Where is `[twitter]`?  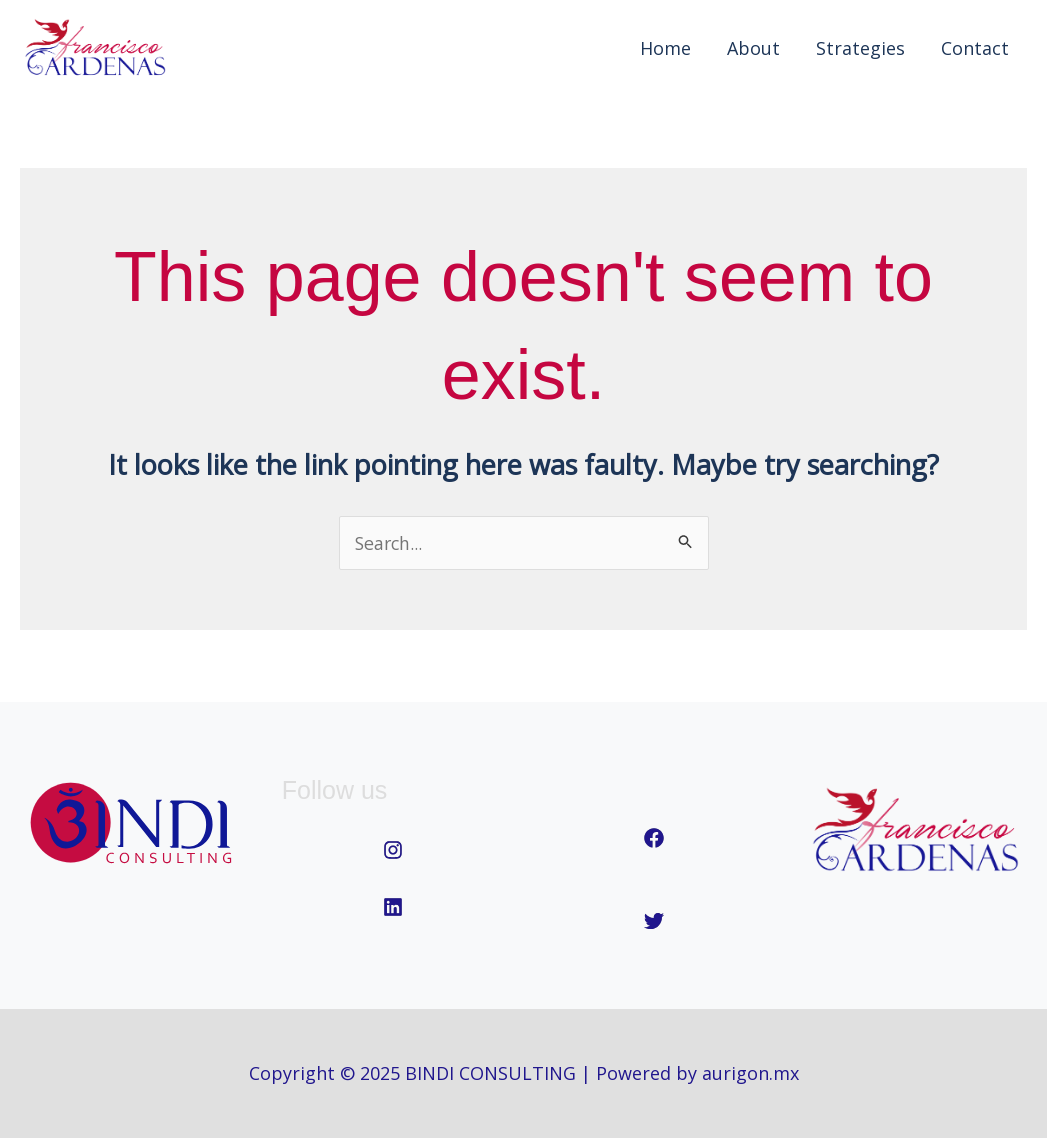
[twitter] is located at coordinates (654, 922).